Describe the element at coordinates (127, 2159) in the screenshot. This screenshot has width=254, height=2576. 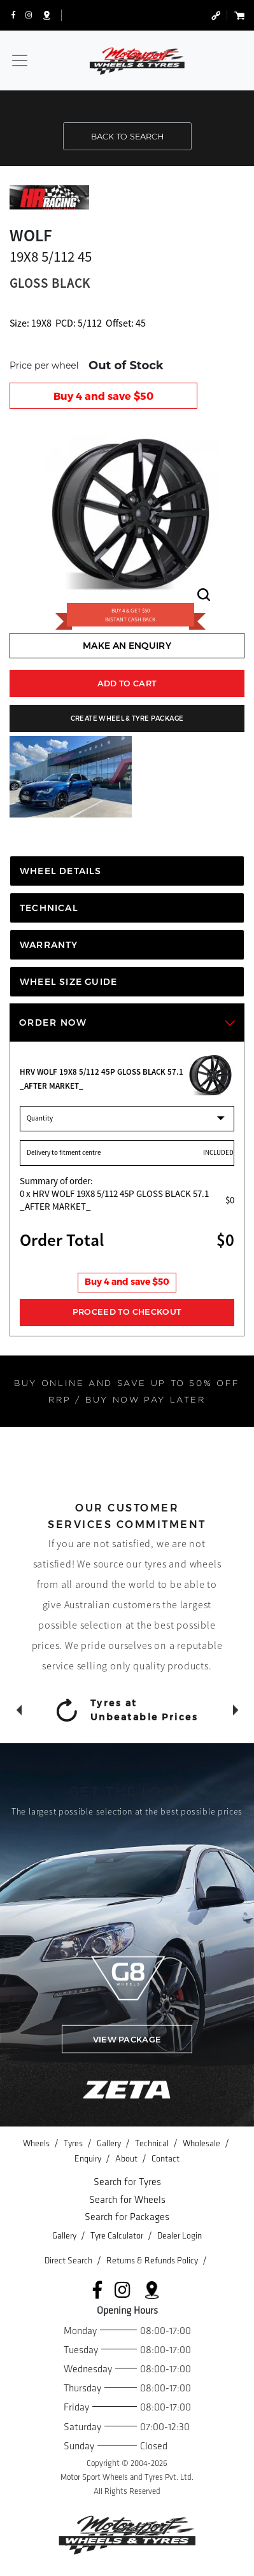
I see `About` at that location.